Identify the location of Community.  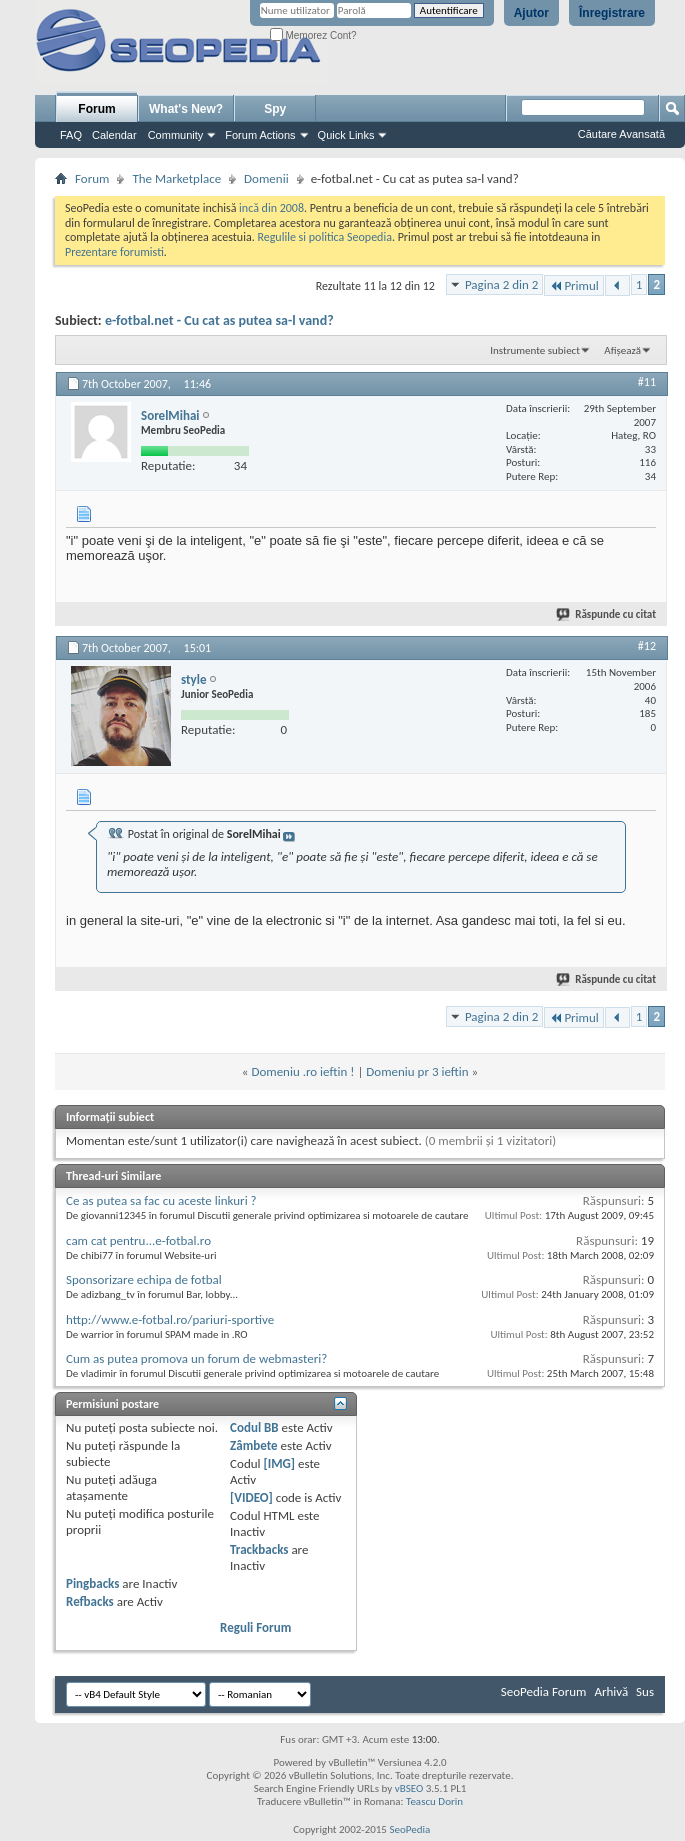
(176, 135).